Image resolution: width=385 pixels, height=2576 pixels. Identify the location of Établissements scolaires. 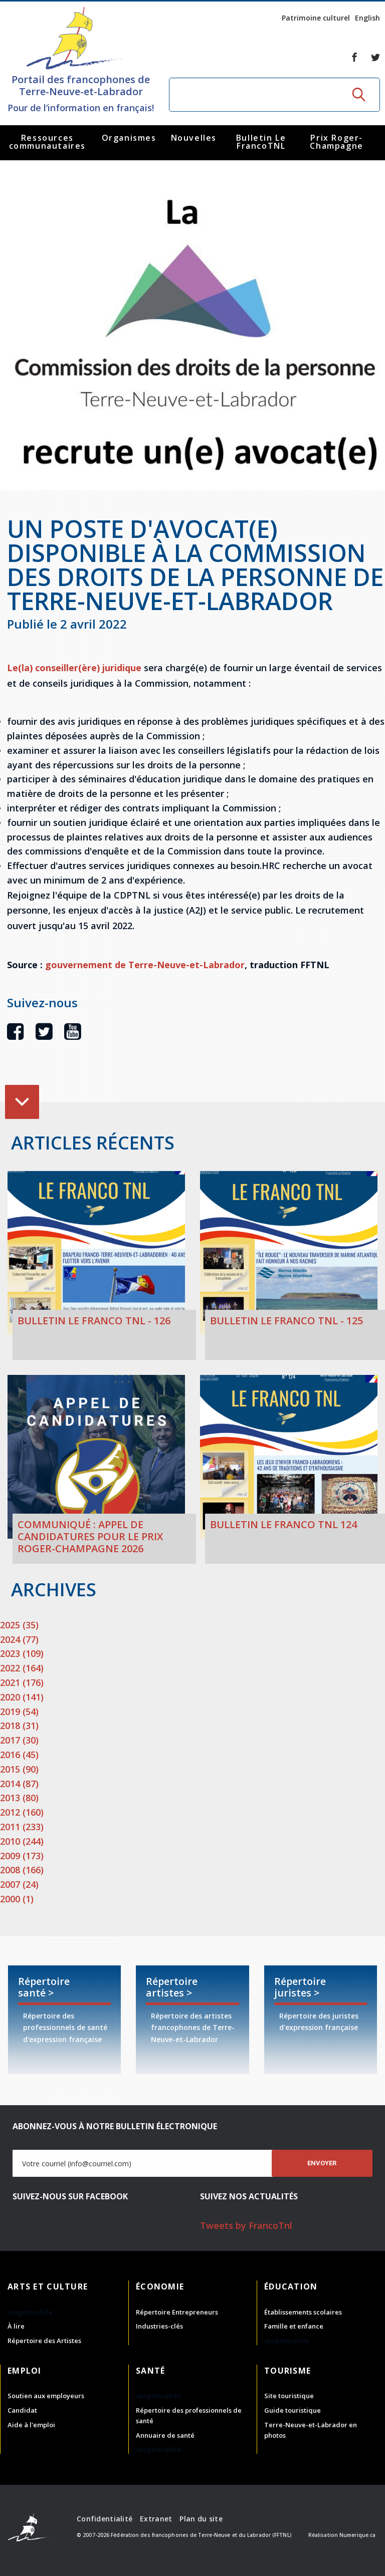
(303, 2312).